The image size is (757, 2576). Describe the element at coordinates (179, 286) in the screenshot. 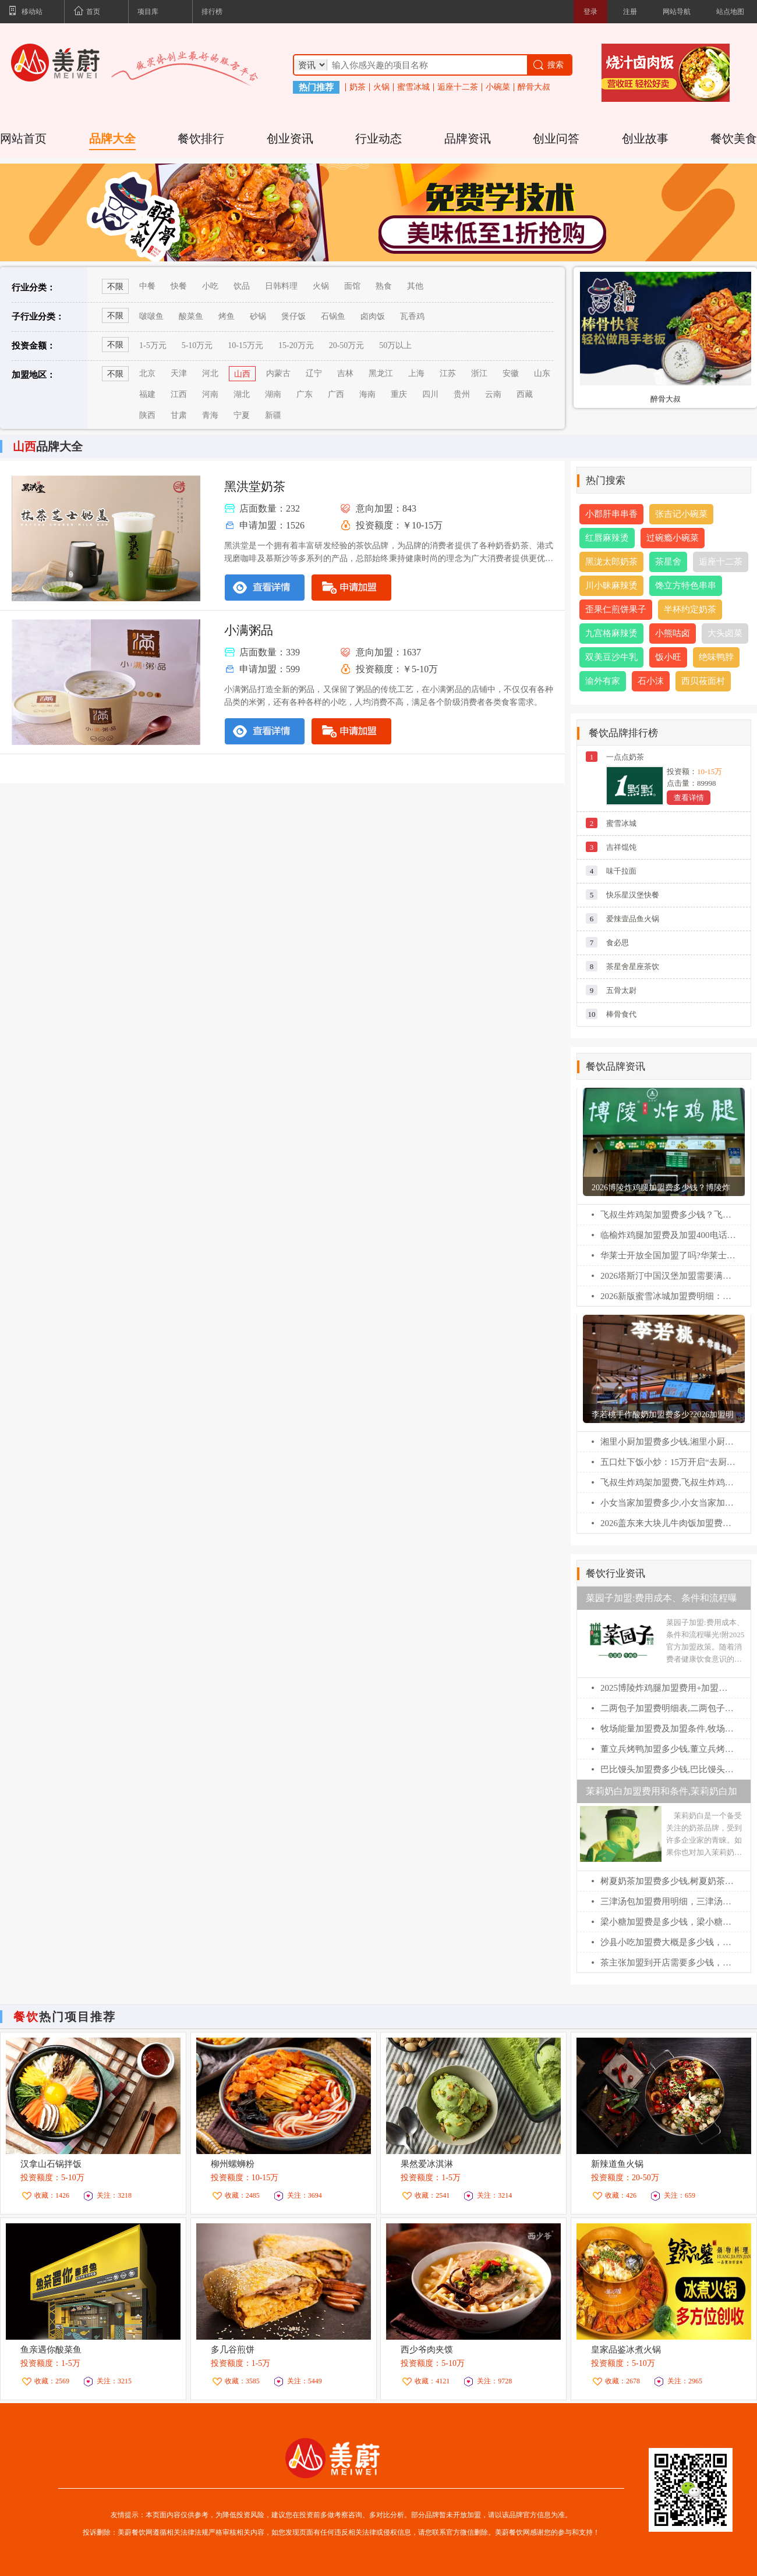

I see `快餐` at that location.